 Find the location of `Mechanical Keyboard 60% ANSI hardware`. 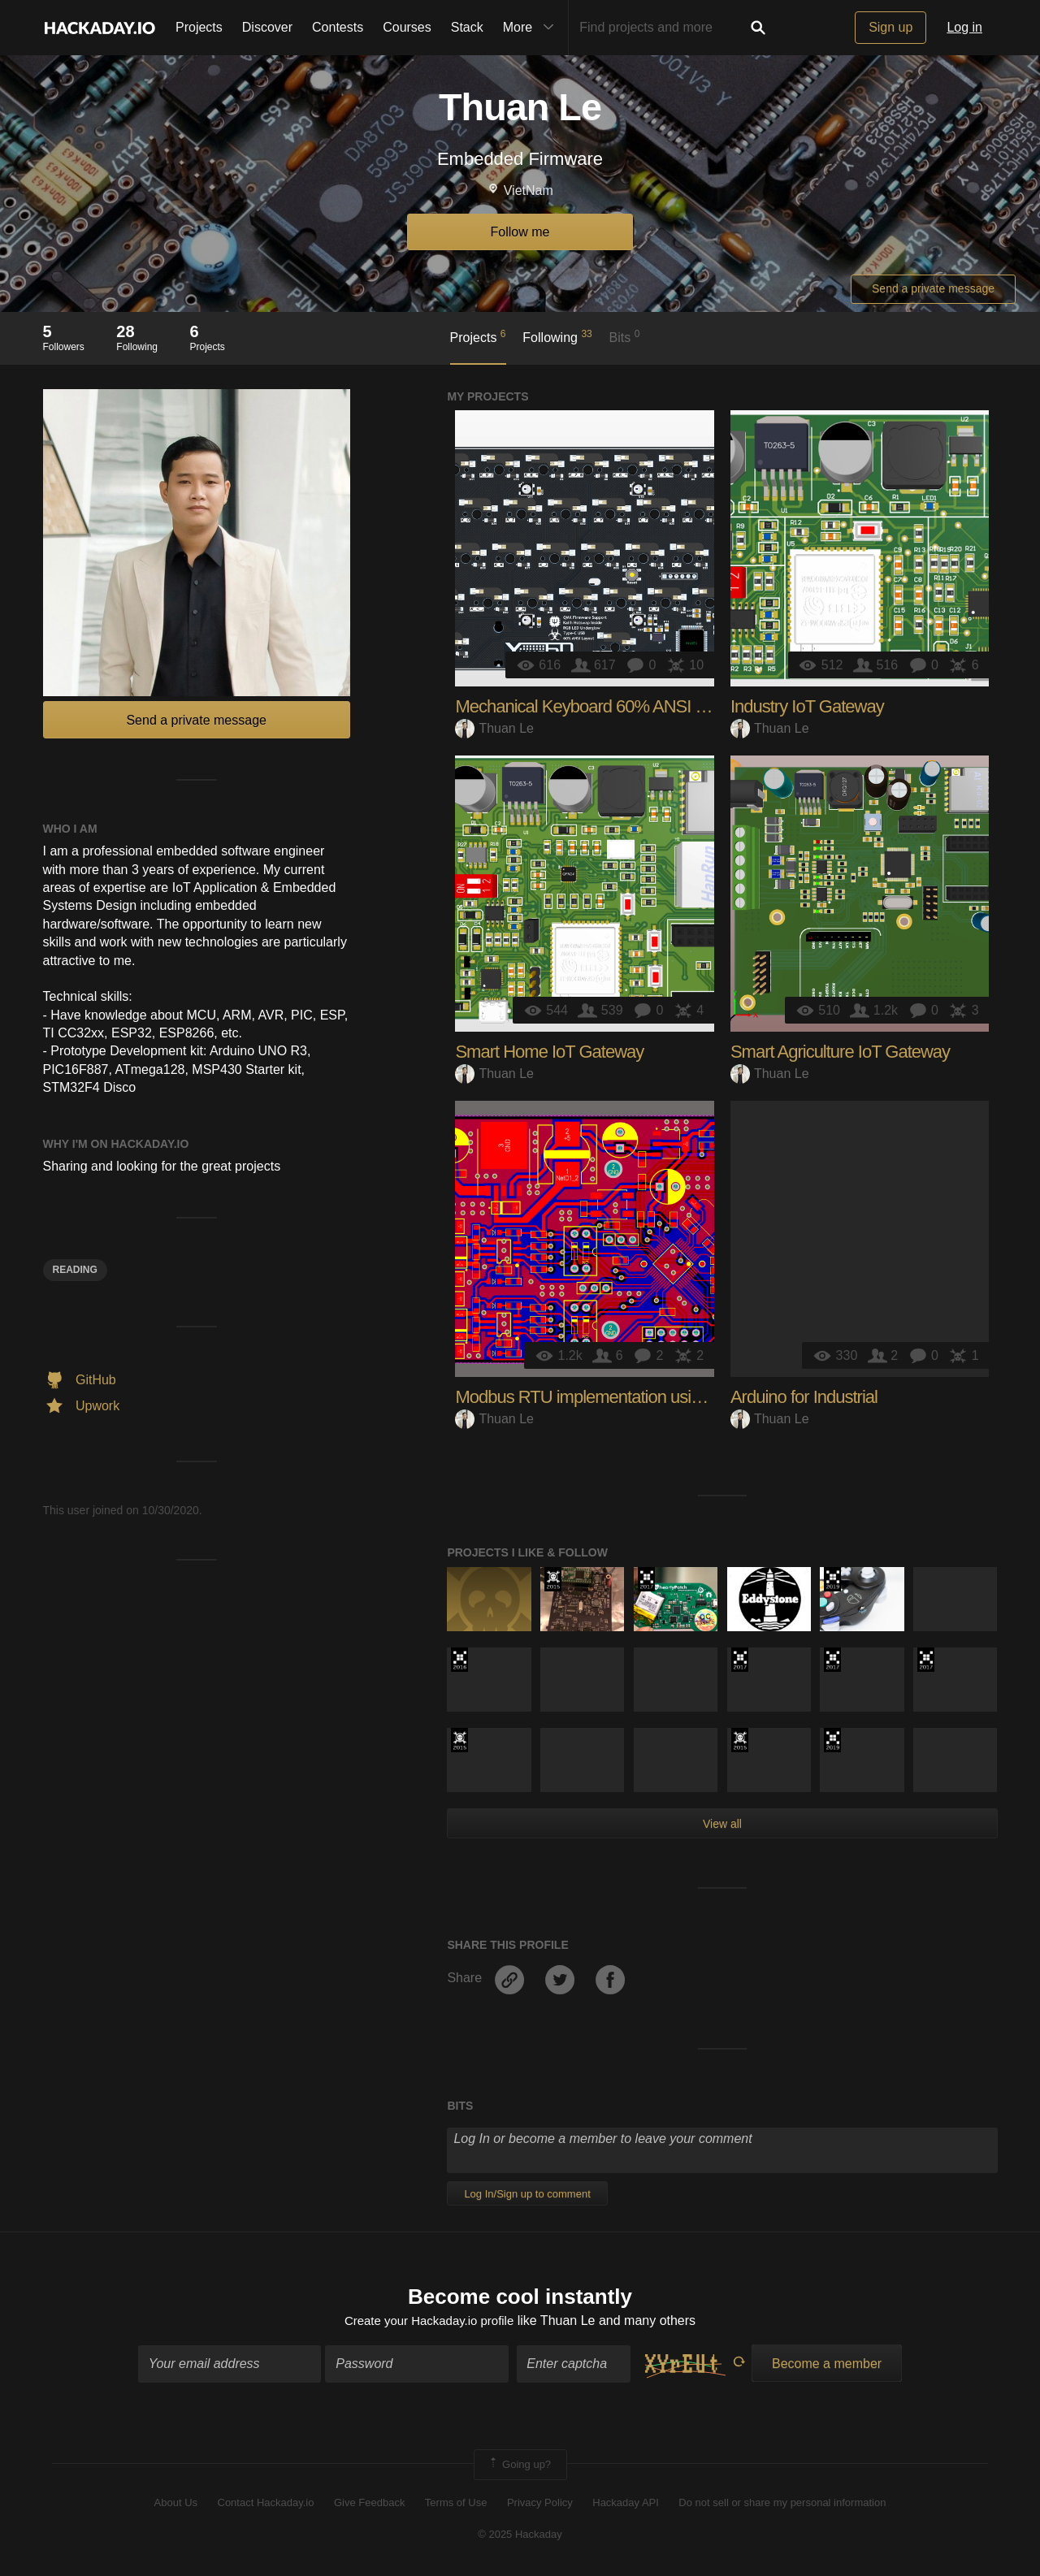

Mechanical Keyboard 60% ANSI hardware is located at coordinates (609, 706).